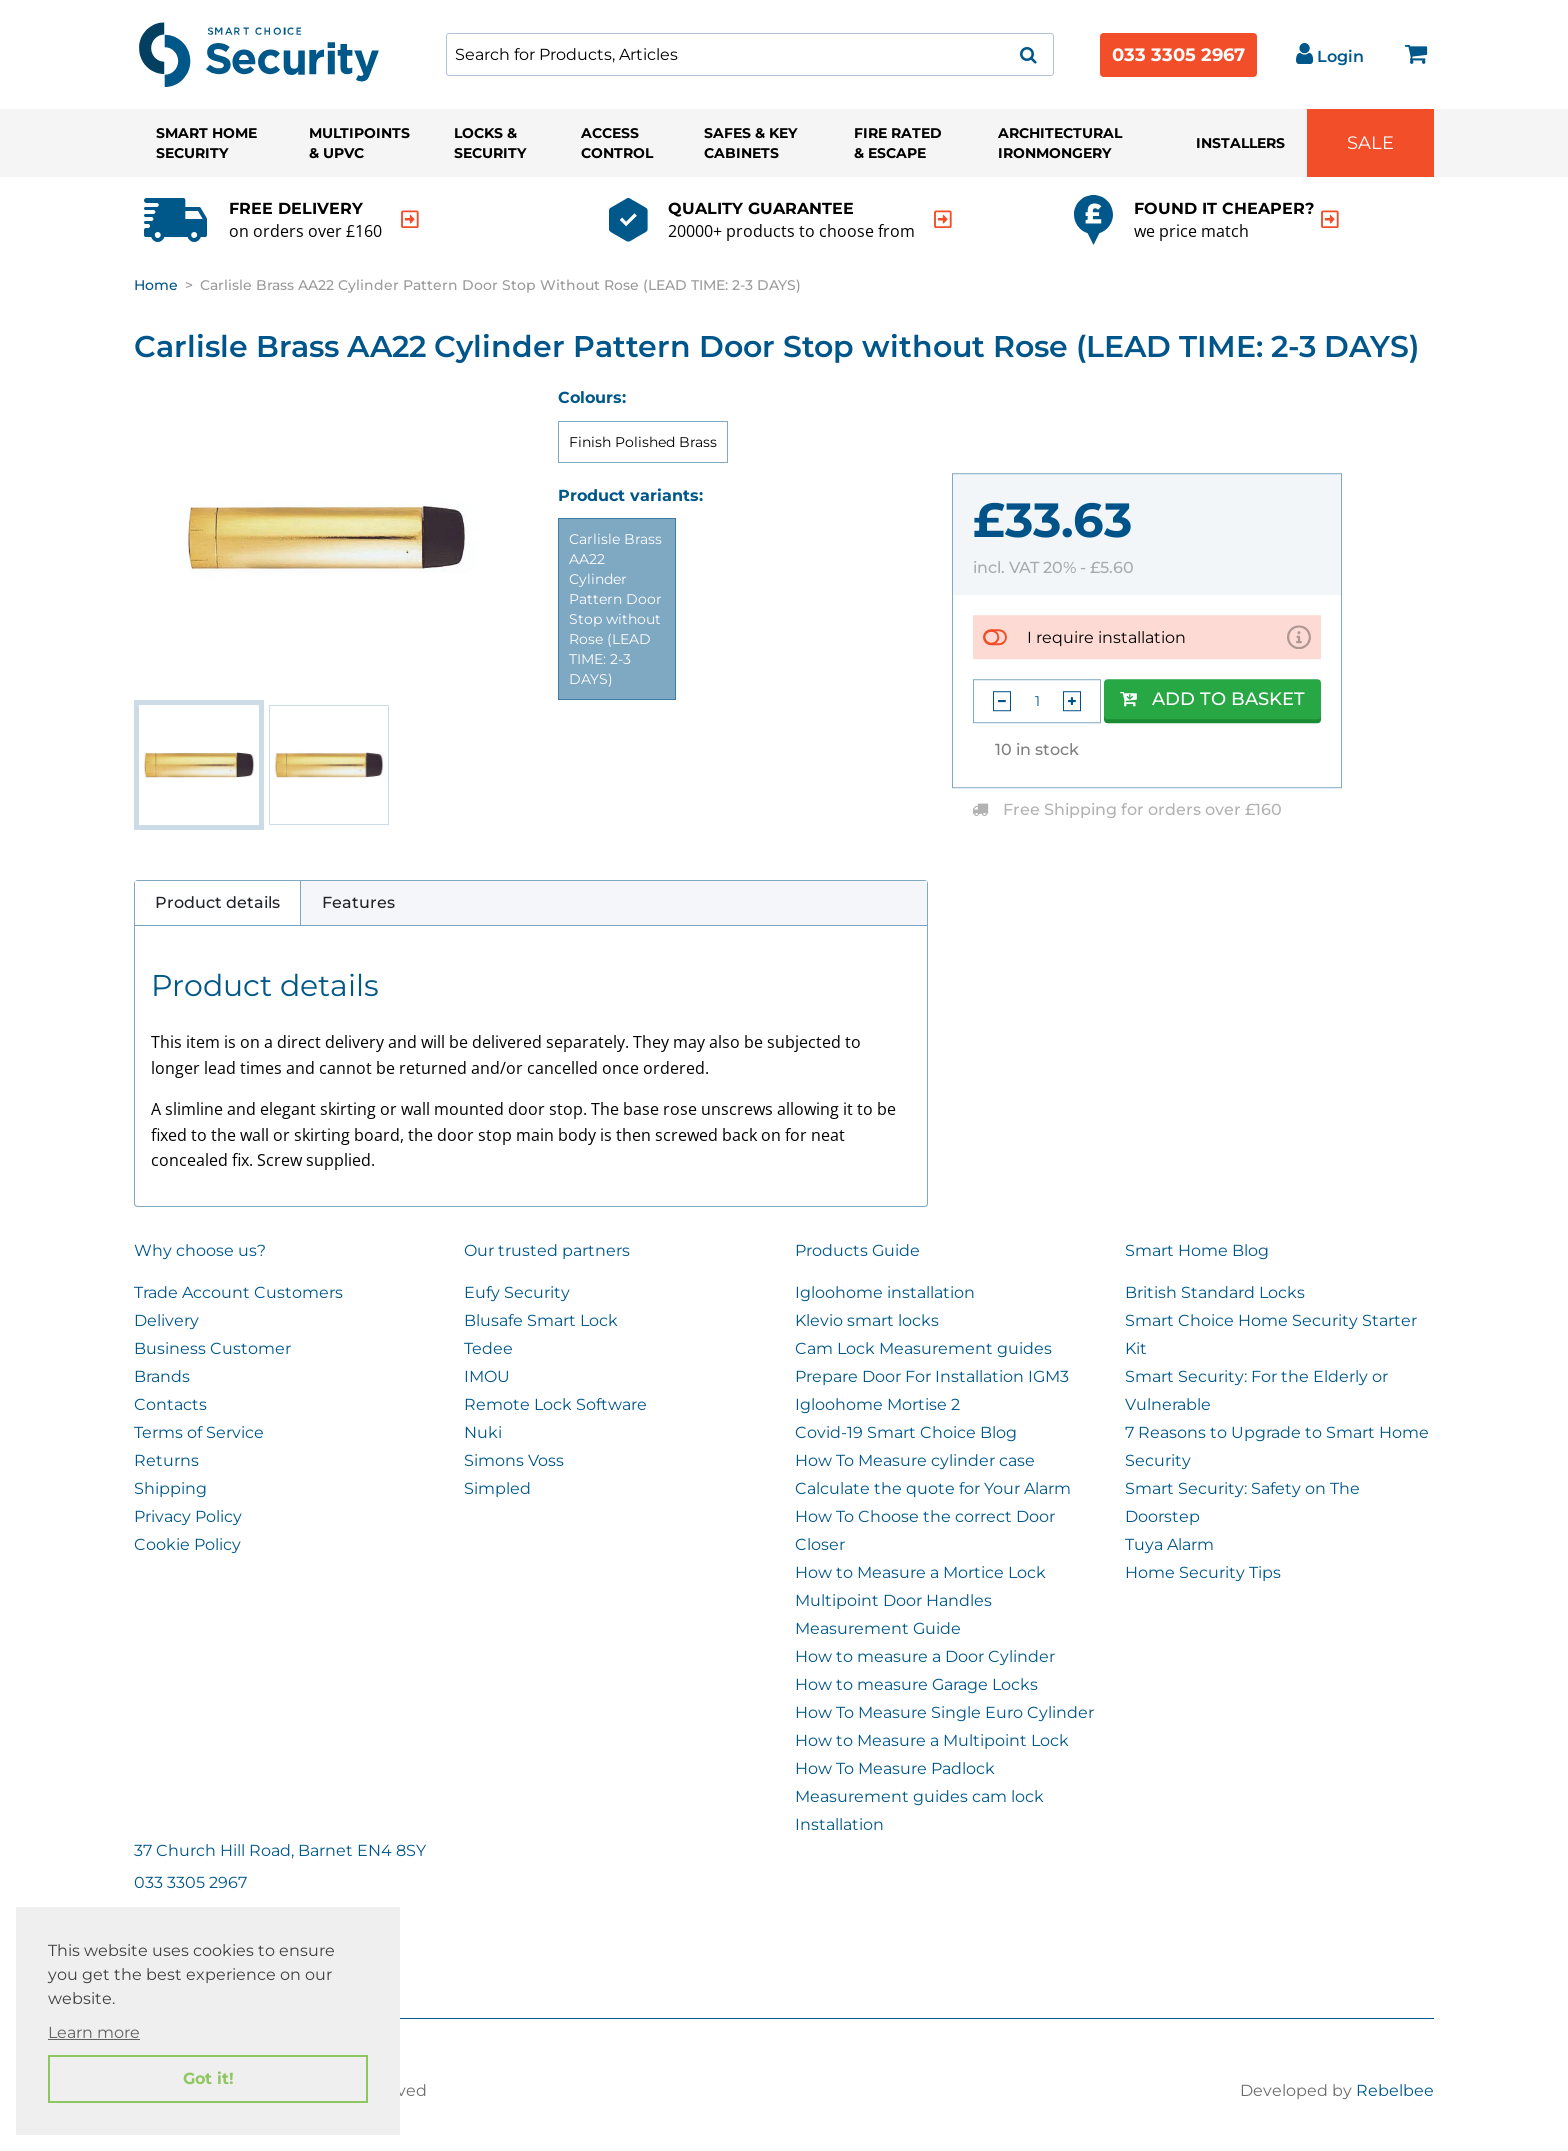 Image resolution: width=1568 pixels, height=2151 pixels. Describe the element at coordinates (932, 1740) in the screenshot. I see `How to Measure a Multipoint Lock` at that location.